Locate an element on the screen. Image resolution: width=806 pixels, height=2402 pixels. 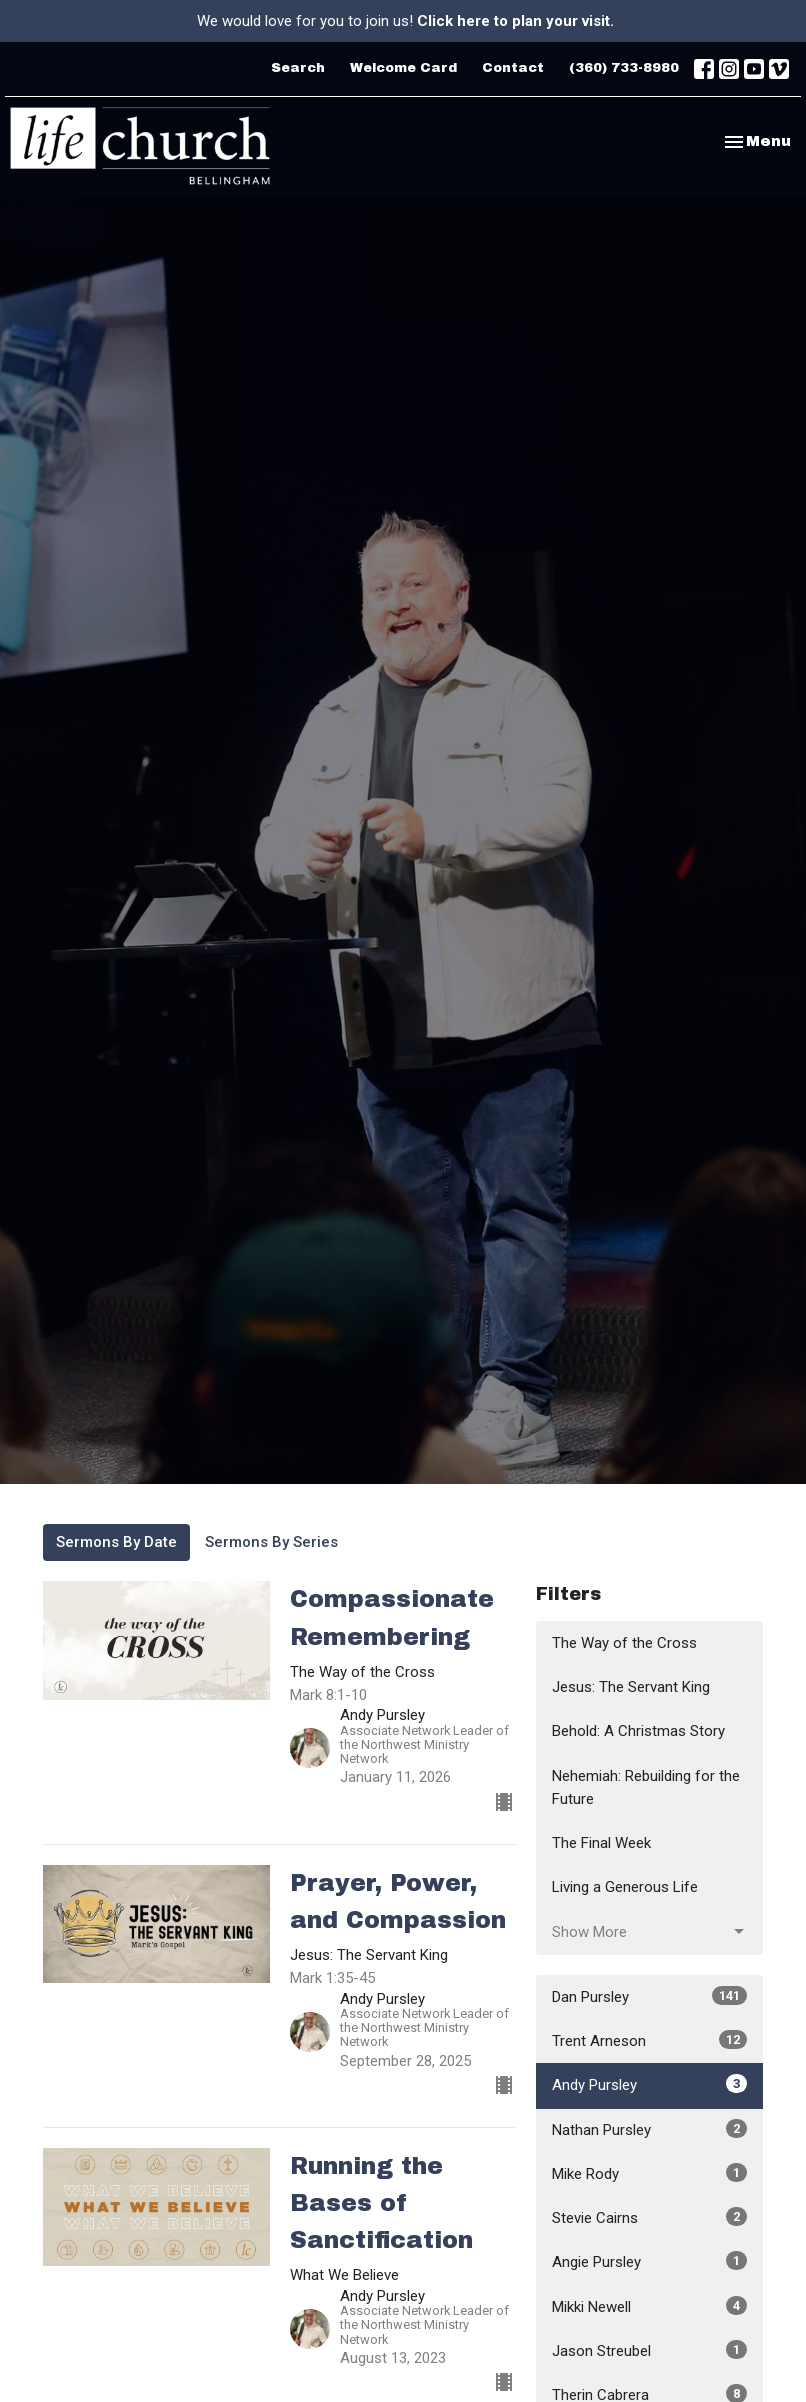
Nehemiah: Rebuilding for the Future is located at coordinates (646, 1787).